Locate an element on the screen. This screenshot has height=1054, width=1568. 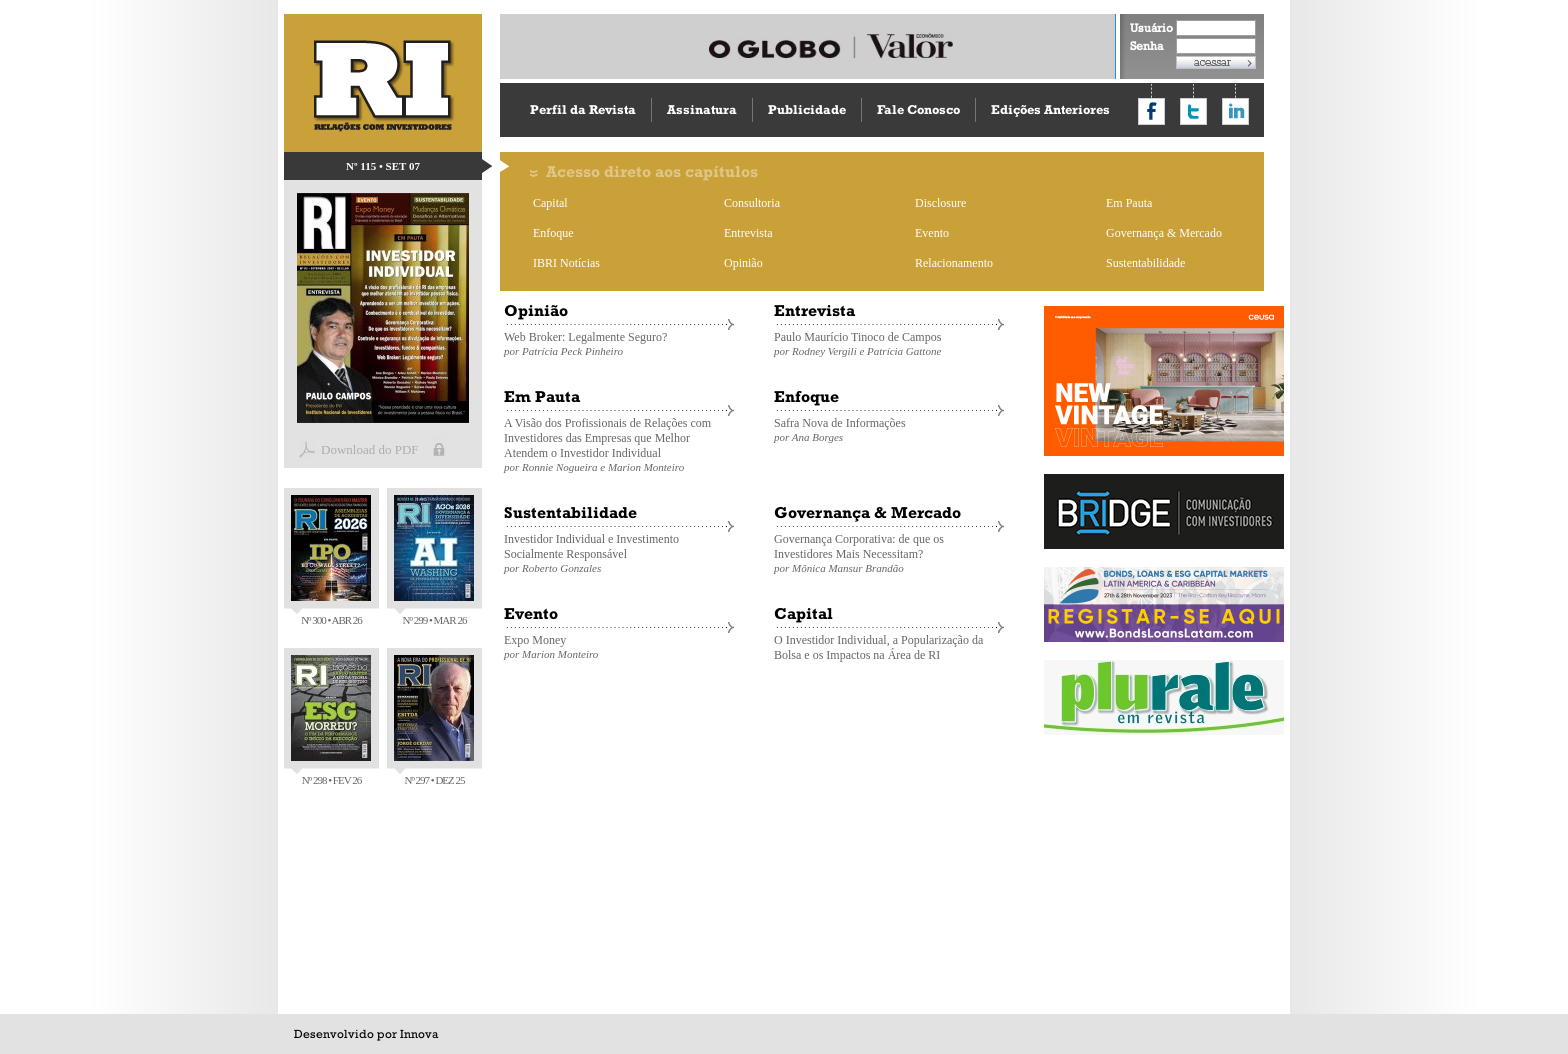
Assinatura is located at coordinates (702, 109).